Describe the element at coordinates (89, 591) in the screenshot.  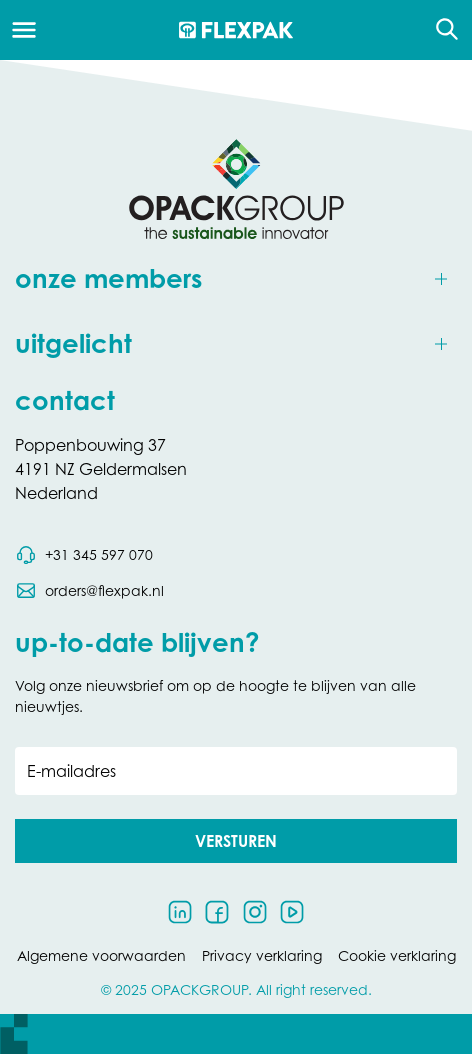
I see `[Stuur een e-mail naar orders@flexpak.nl]` at that location.